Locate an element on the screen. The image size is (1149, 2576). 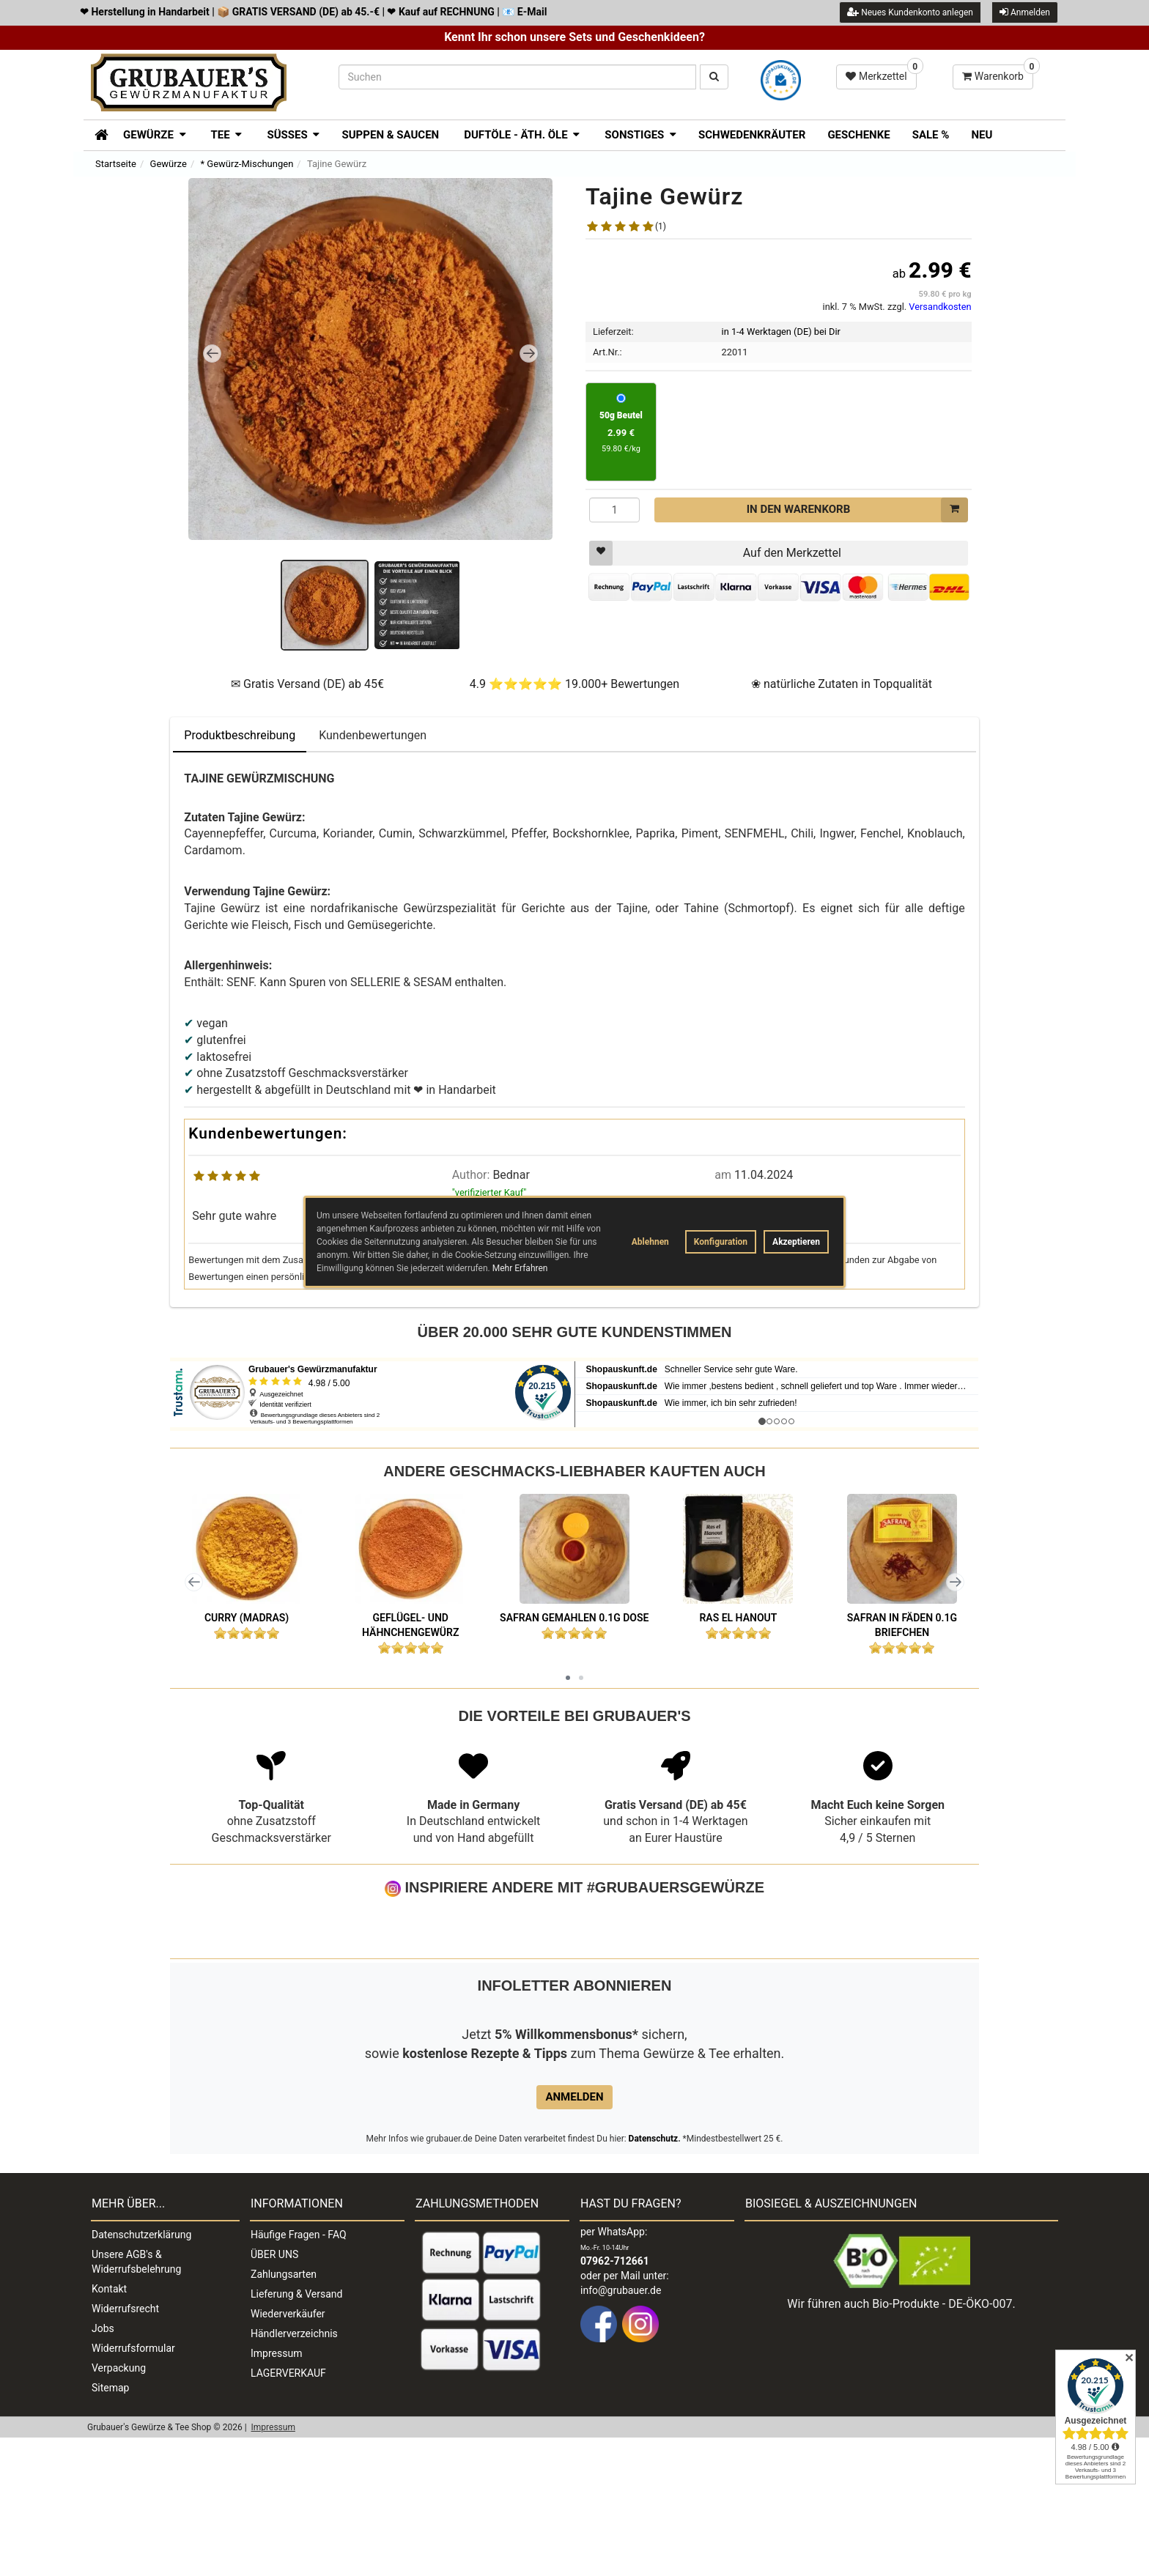
Produktbeschreibung is located at coordinates (239, 735).